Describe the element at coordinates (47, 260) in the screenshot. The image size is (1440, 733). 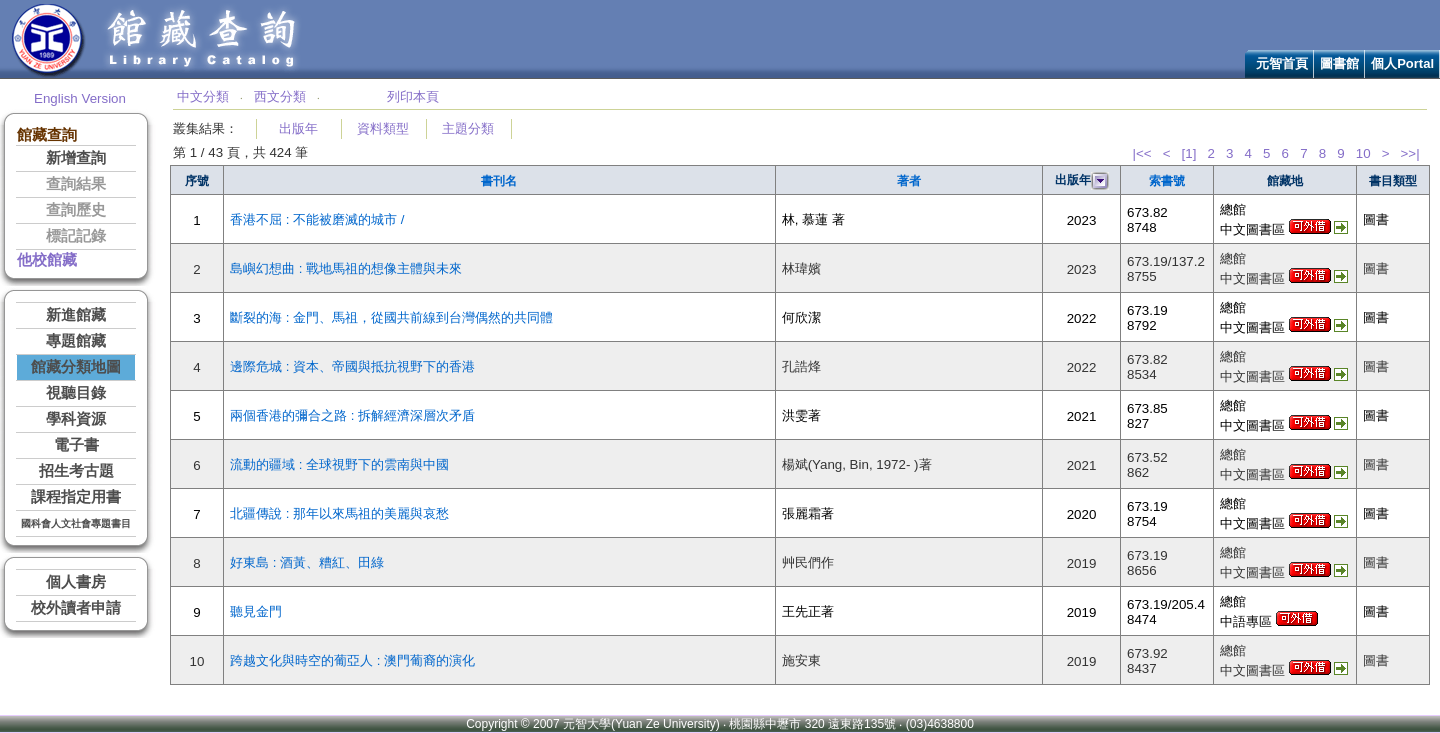
I see `他校館藏` at that location.